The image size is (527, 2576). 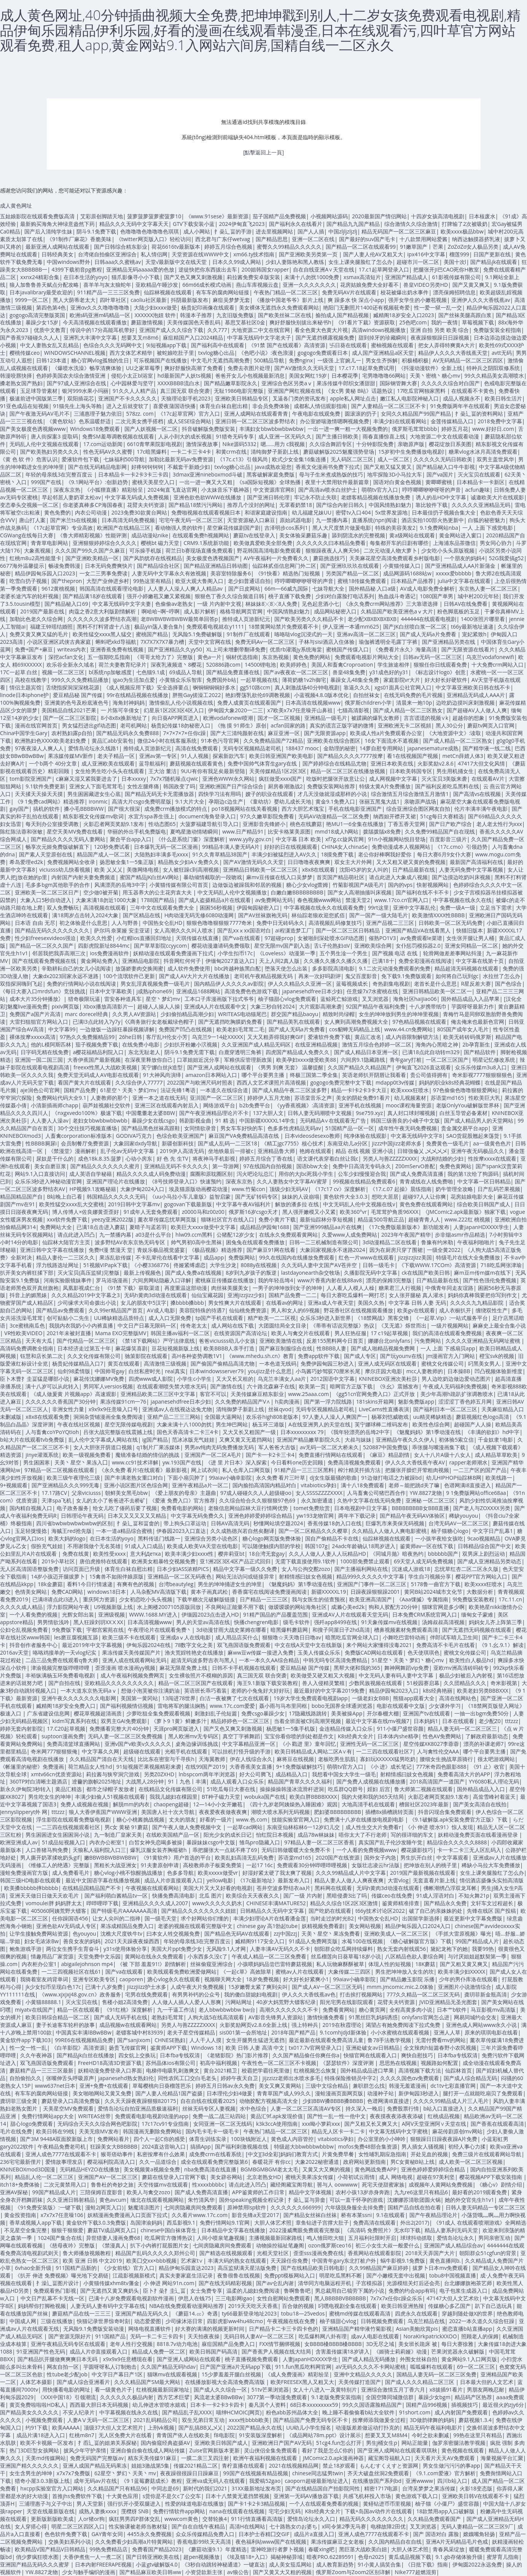 I want to click on 成年无码av片在线, so click(x=95, y=2480).